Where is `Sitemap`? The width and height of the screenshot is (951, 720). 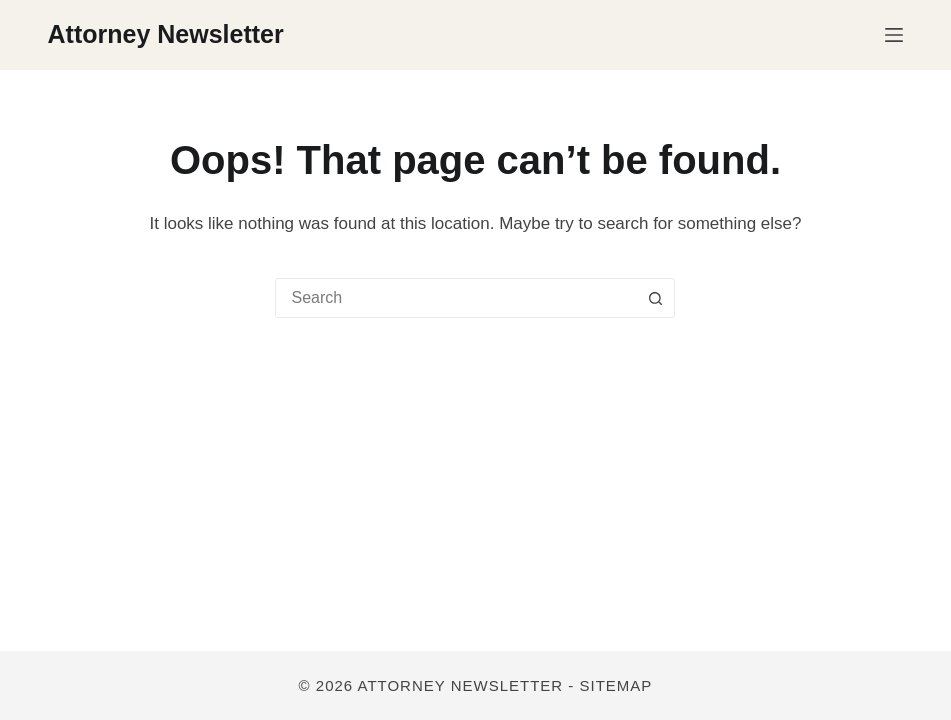
Sitemap is located at coordinates (616, 685).